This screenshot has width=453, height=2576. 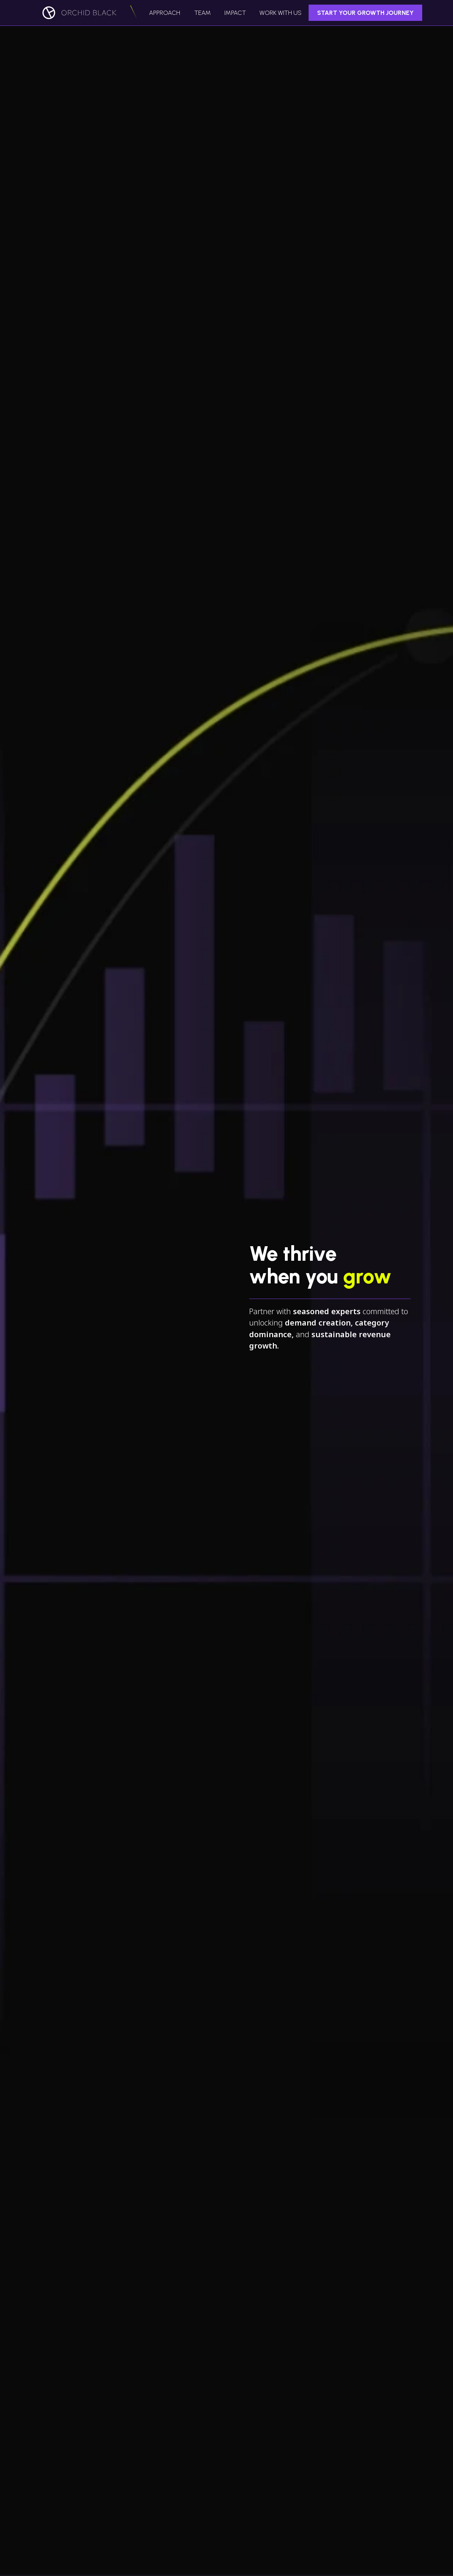 I want to click on Approach, so click(x=164, y=12).